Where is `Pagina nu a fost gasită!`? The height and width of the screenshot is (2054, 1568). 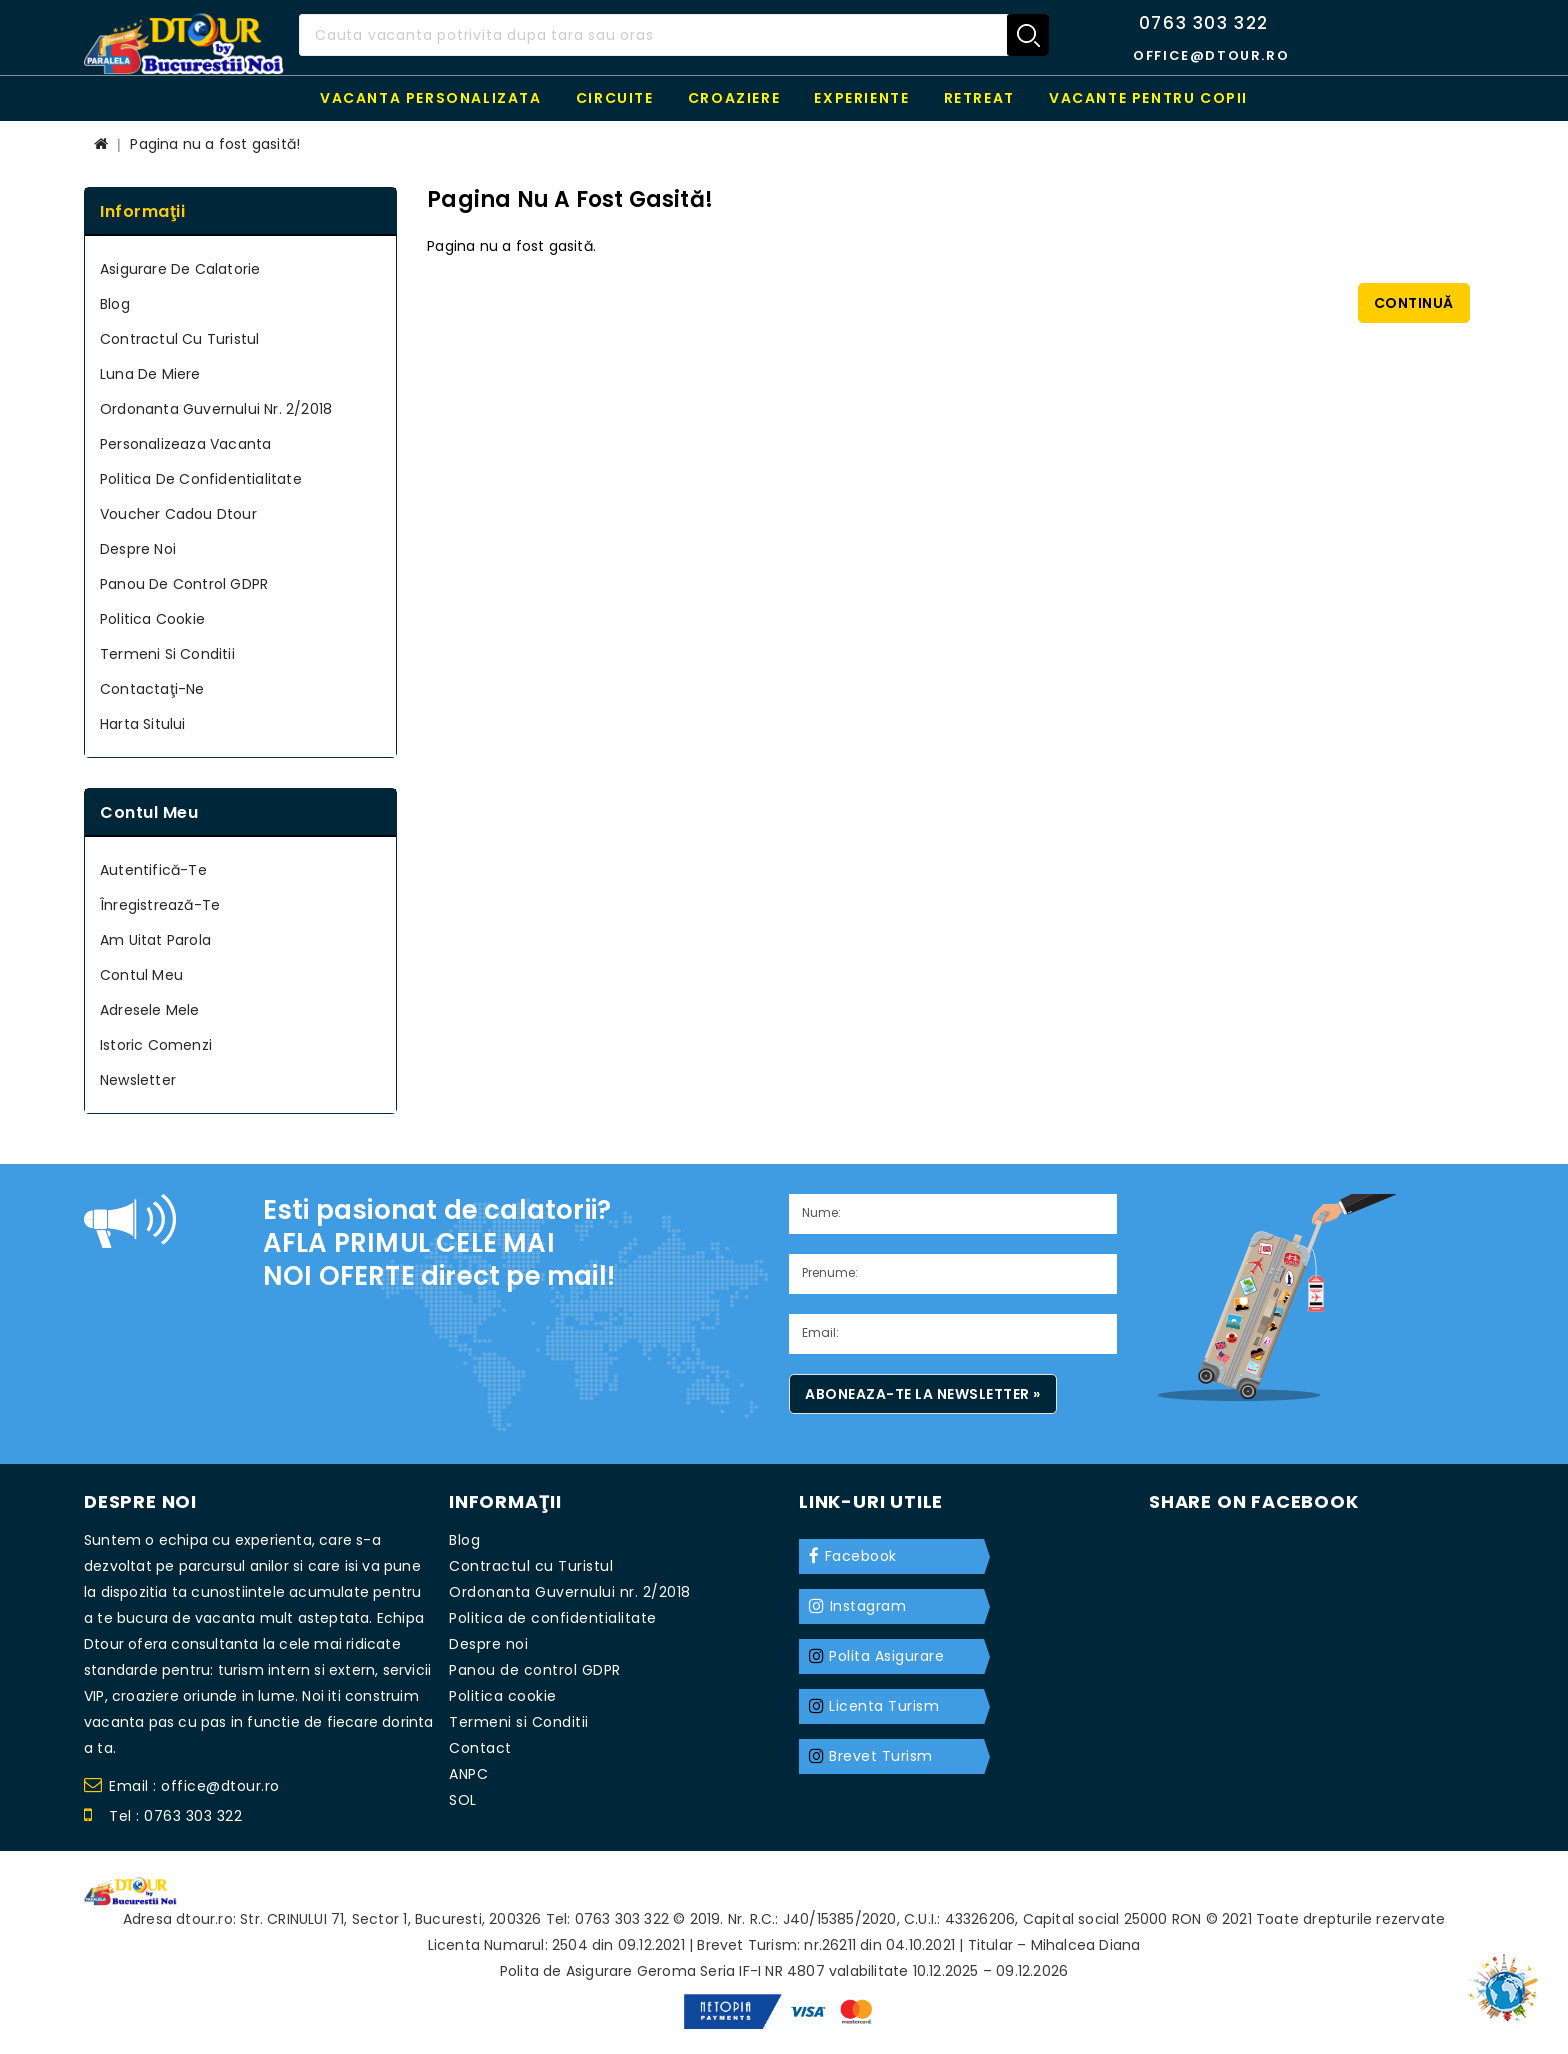 Pagina nu a fost gasită! is located at coordinates (215, 144).